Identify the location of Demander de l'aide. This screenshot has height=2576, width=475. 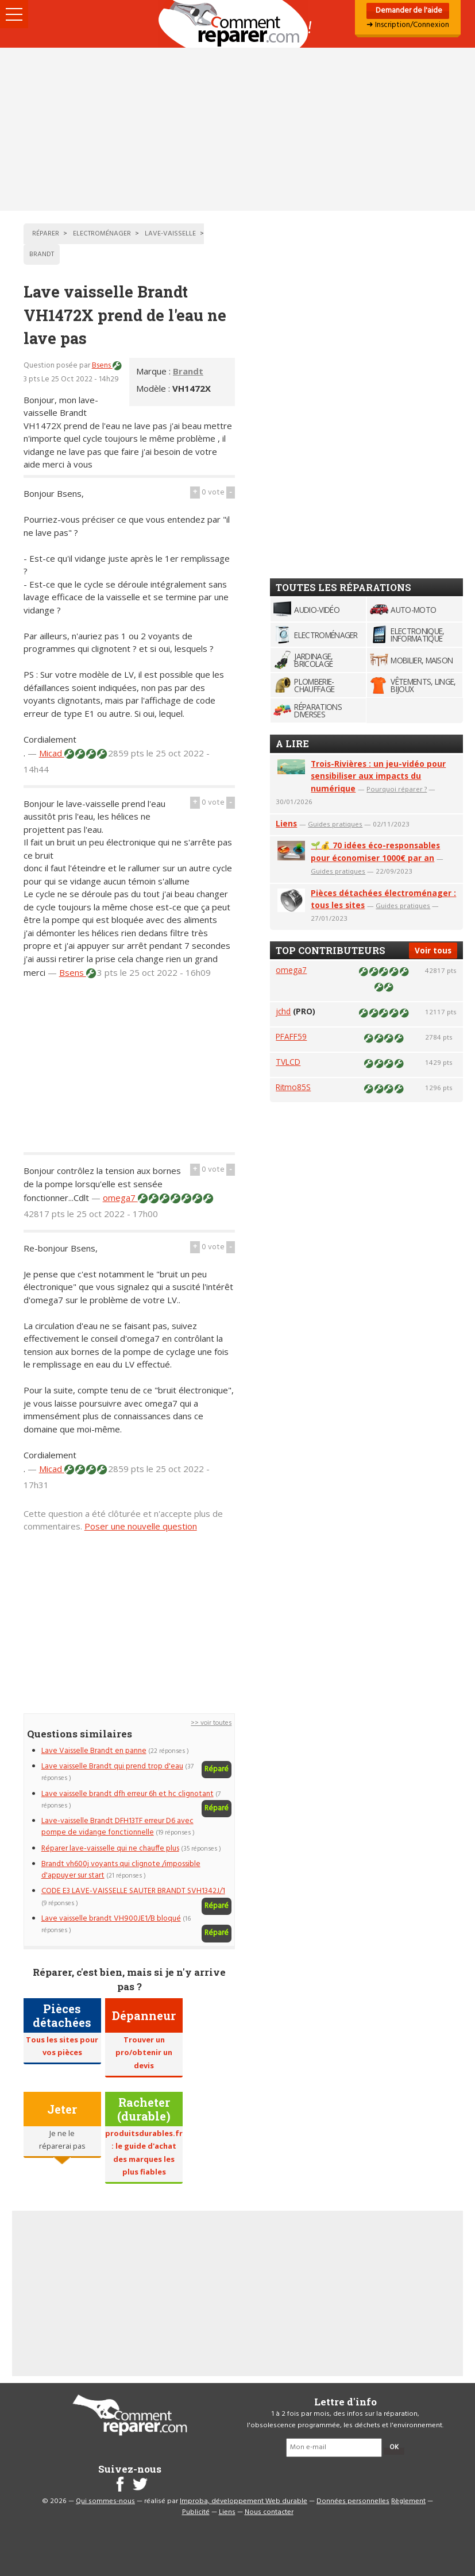
(408, 11).